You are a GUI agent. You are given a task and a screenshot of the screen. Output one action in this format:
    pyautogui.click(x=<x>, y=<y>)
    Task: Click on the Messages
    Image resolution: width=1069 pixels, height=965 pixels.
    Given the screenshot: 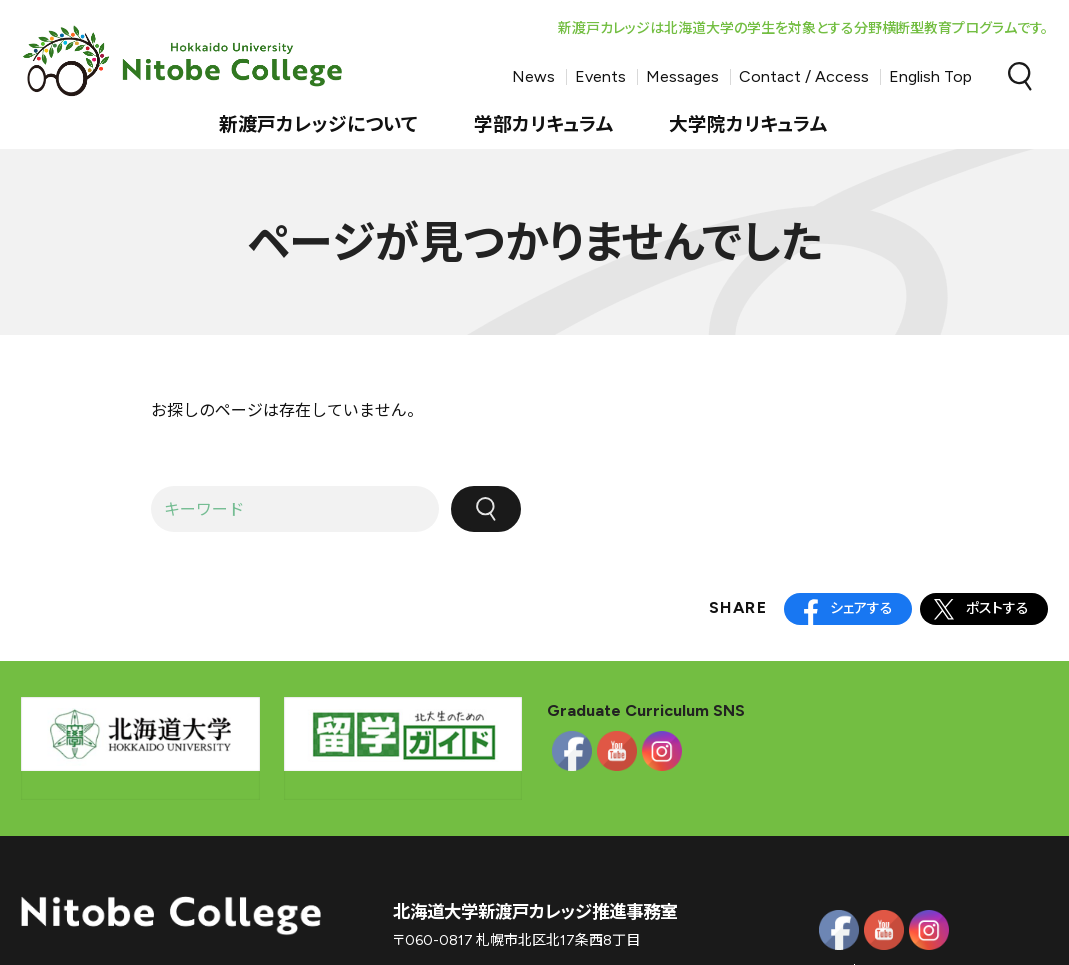 What is the action you would take?
    pyautogui.click(x=682, y=76)
    